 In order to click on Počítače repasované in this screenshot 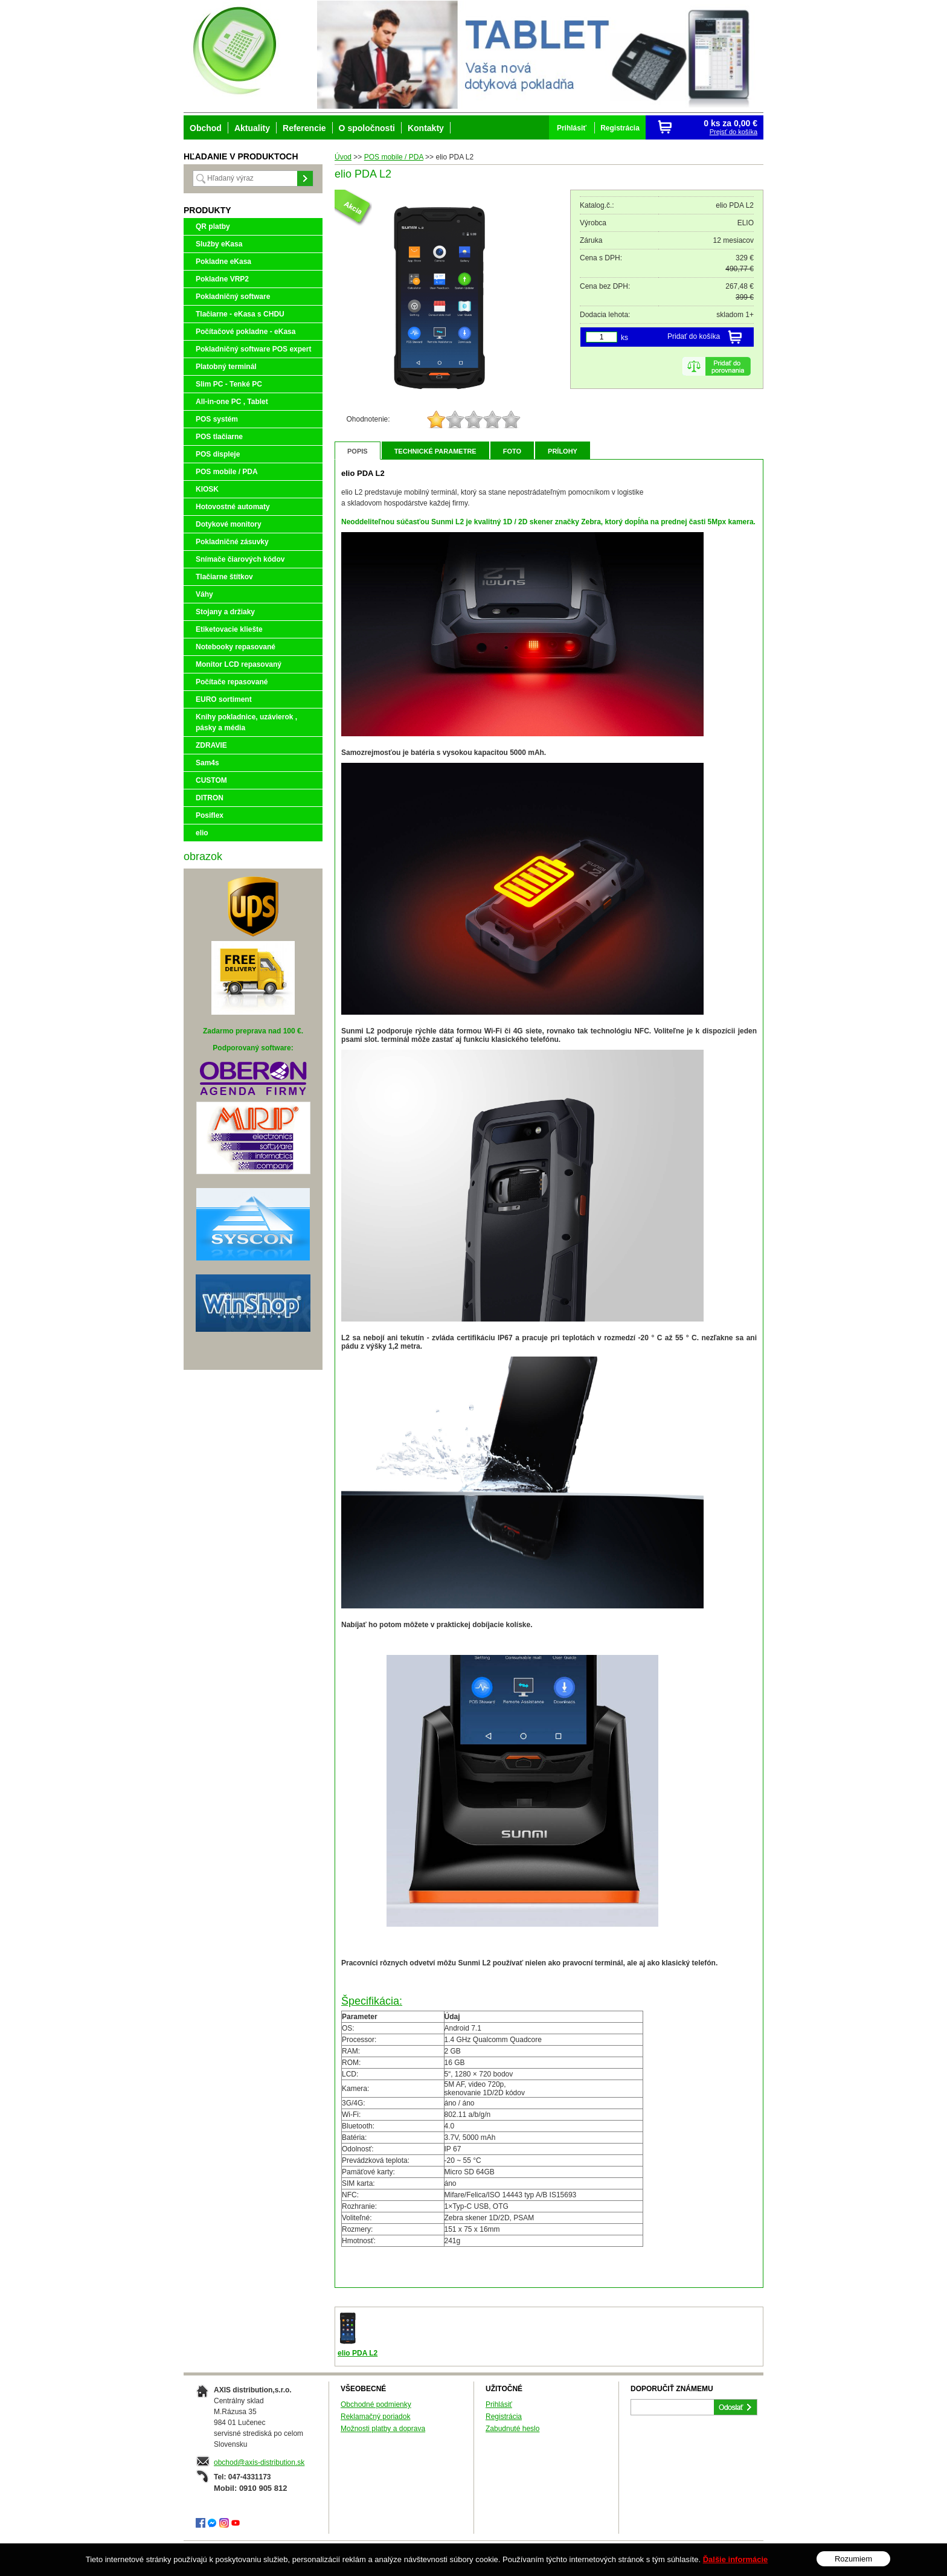, I will do `click(232, 682)`.